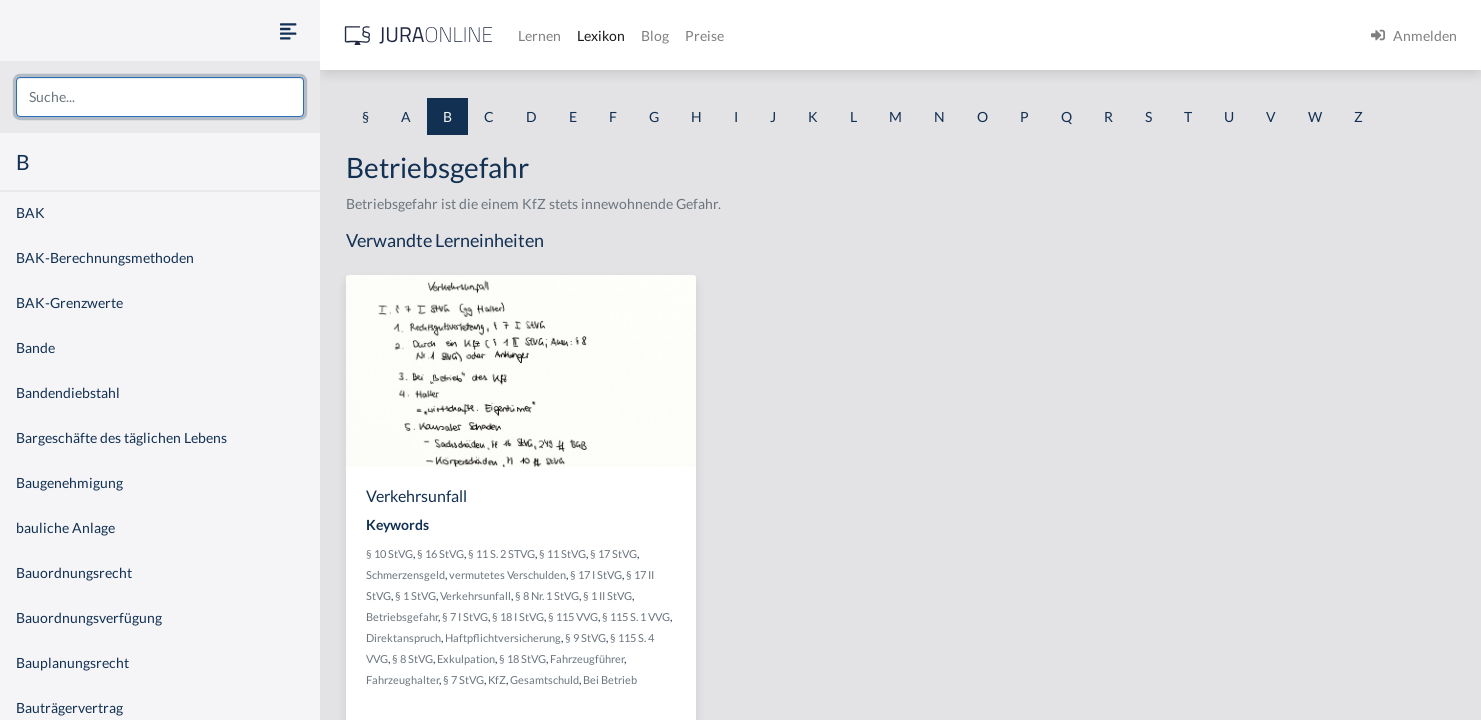  I want to click on § 115 VVG, so click(573, 616).